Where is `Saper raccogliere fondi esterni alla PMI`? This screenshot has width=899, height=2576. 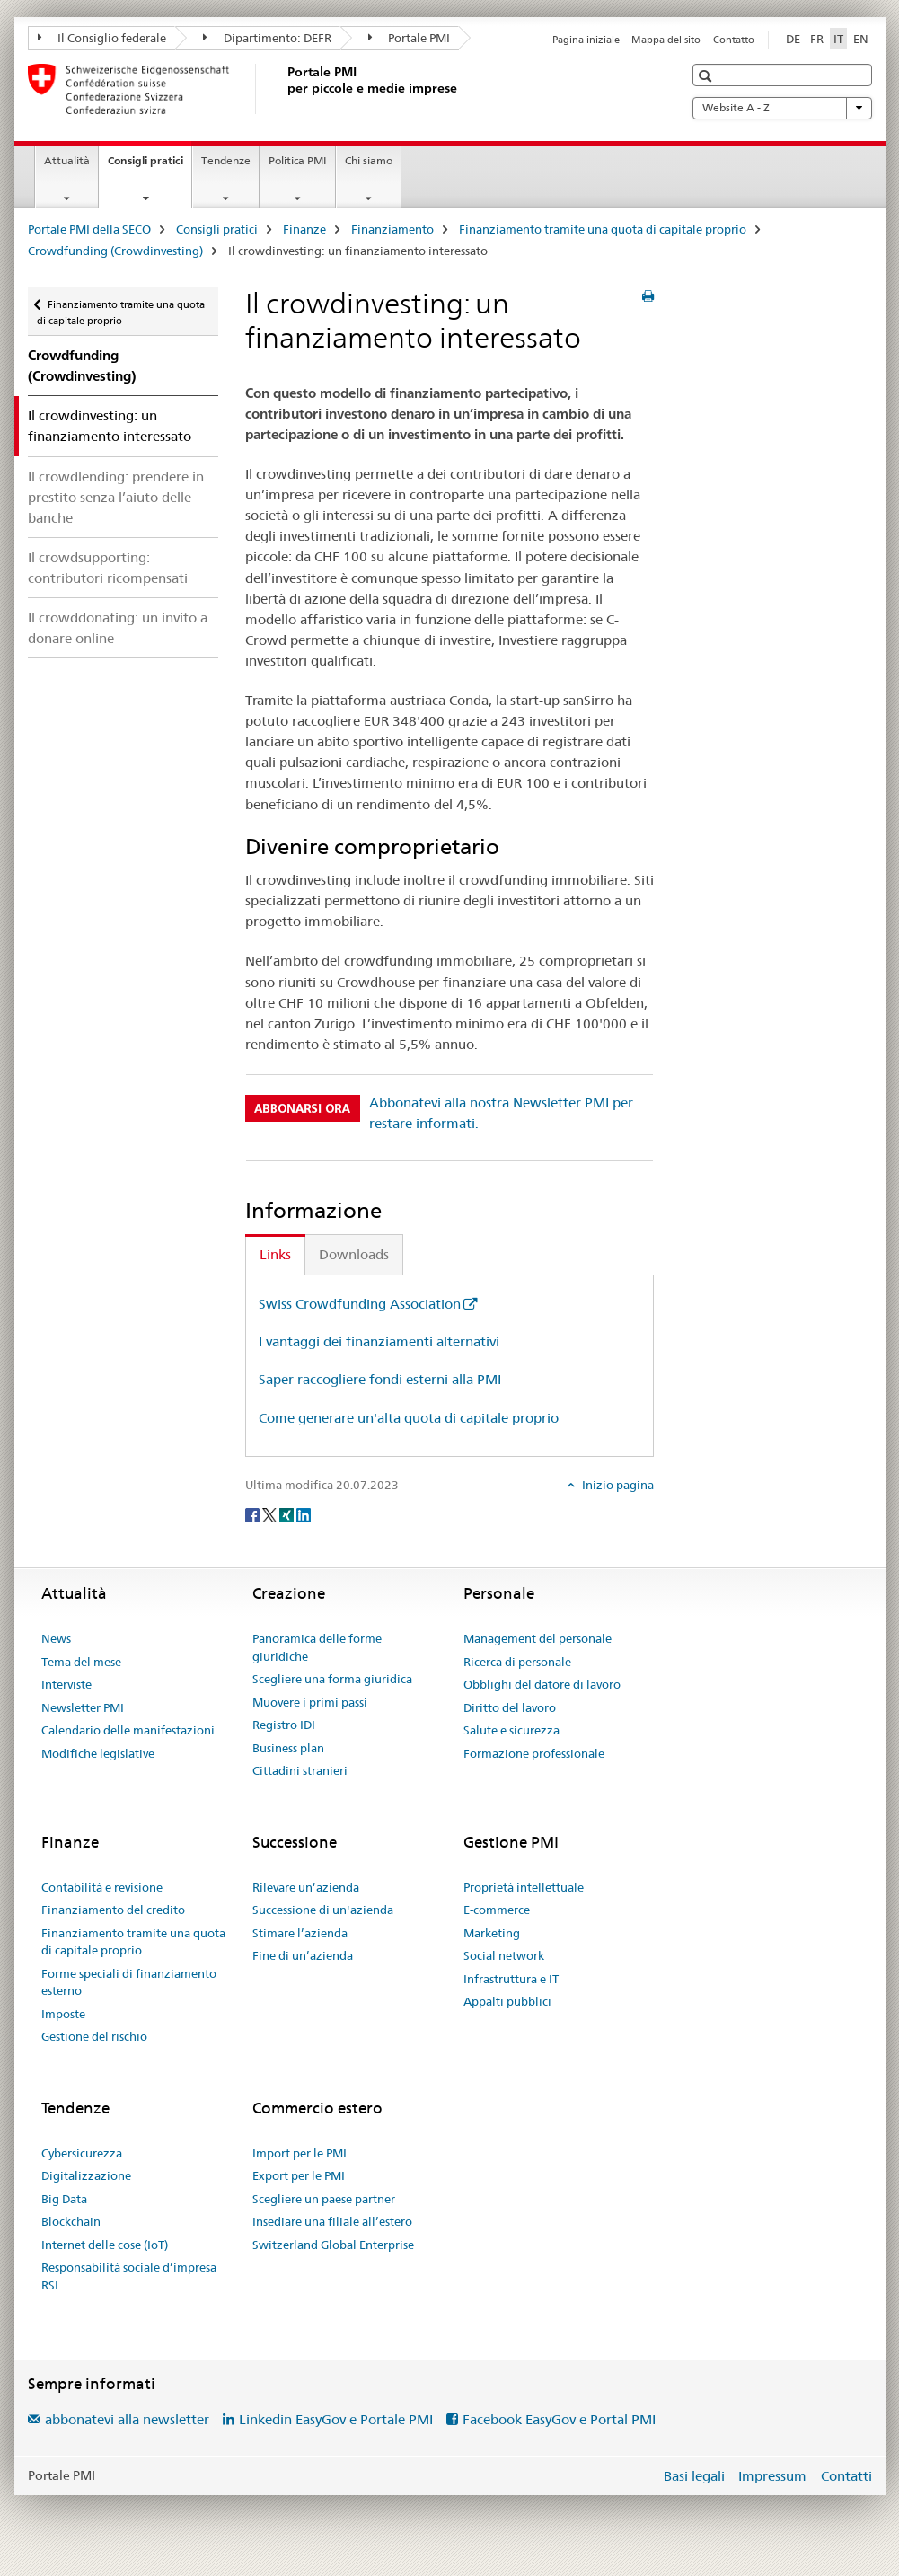 Saper raccogliere fondi esterni alla PMI is located at coordinates (380, 1379).